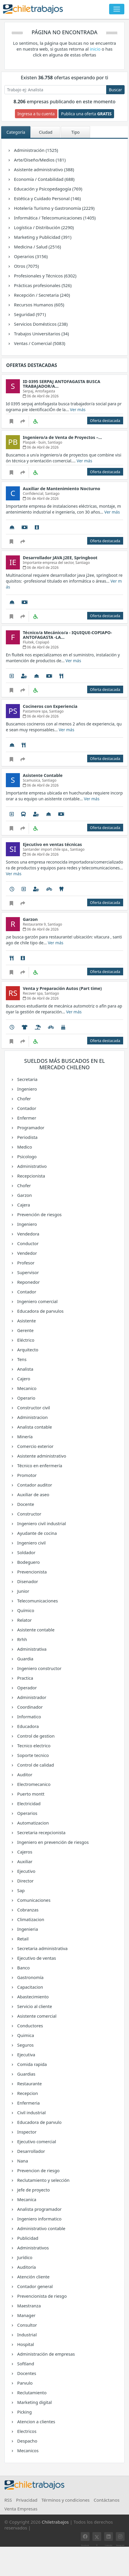  Describe the element at coordinates (26, 1118) in the screenshot. I see `Enfermer` at that location.